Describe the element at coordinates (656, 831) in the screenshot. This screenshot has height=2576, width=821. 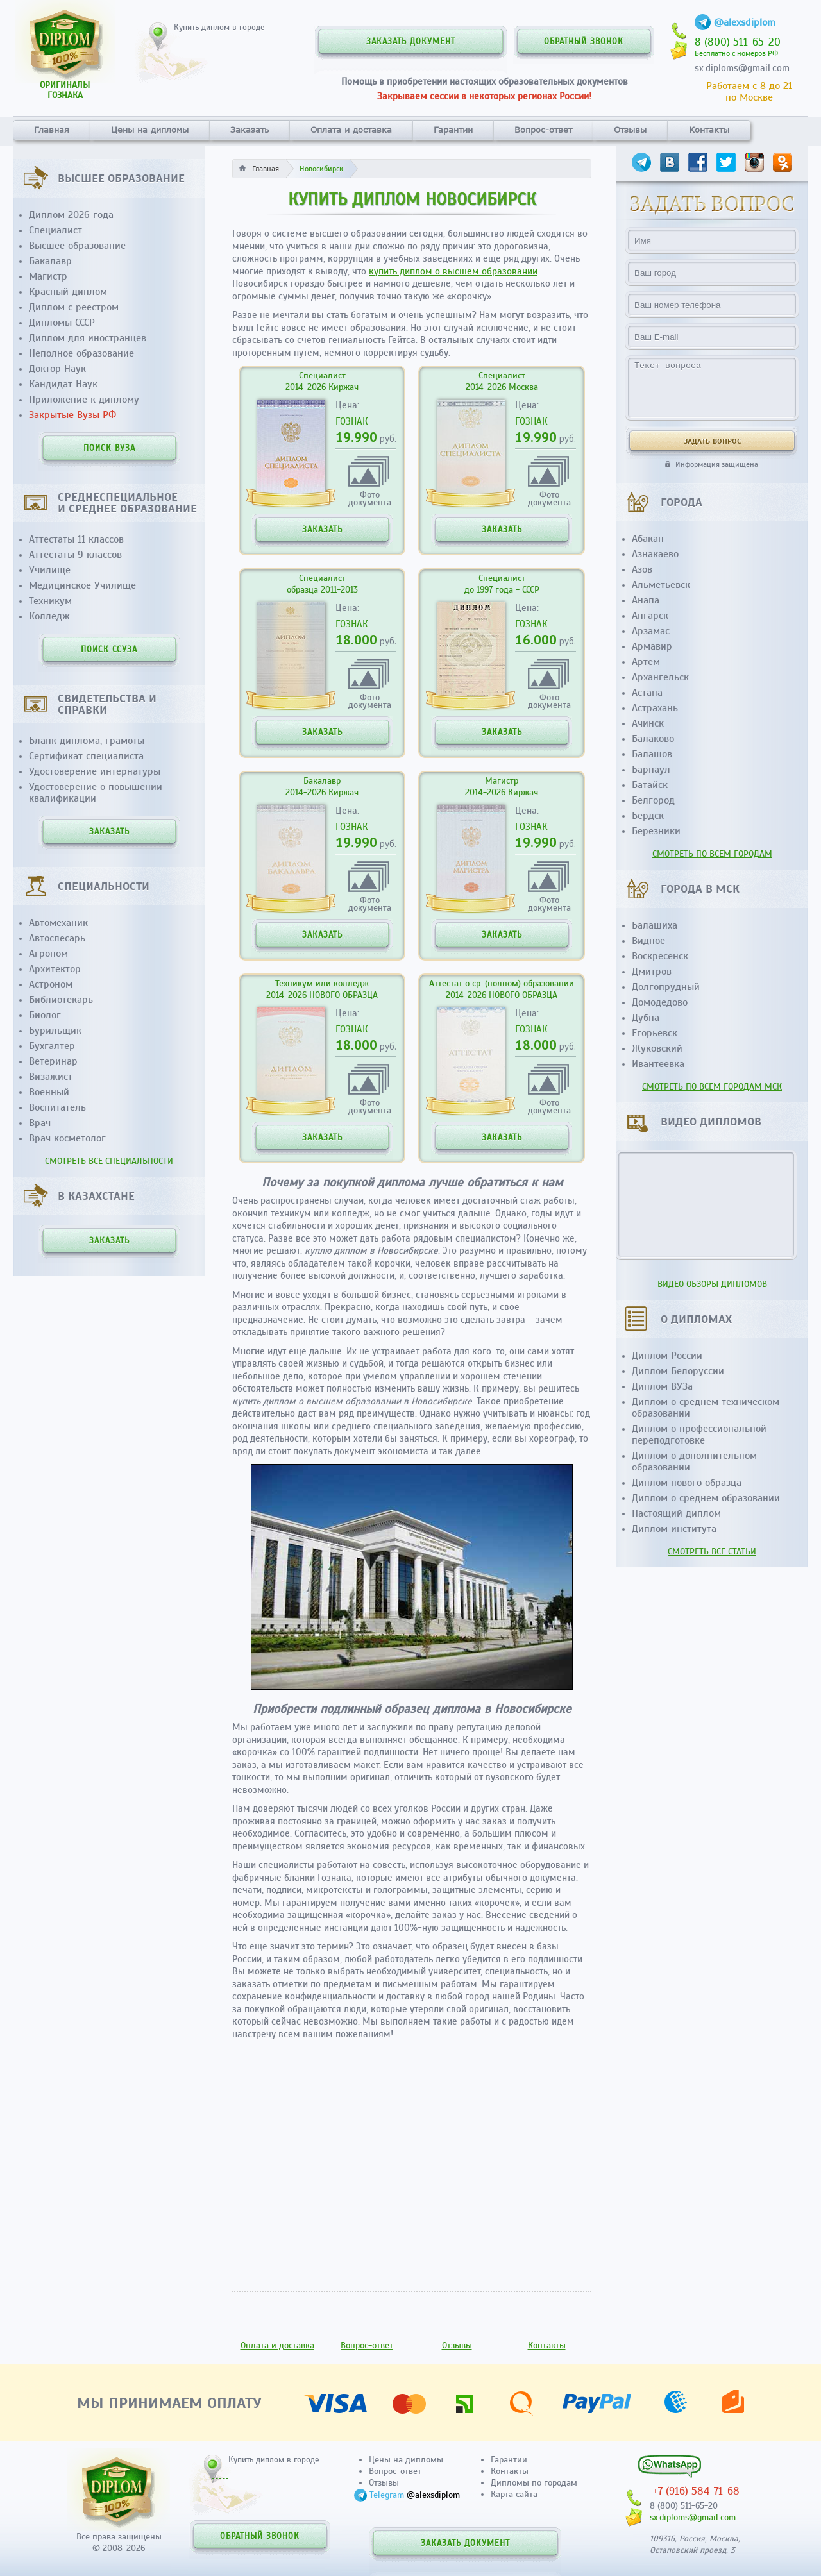
I see `Березники` at that location.